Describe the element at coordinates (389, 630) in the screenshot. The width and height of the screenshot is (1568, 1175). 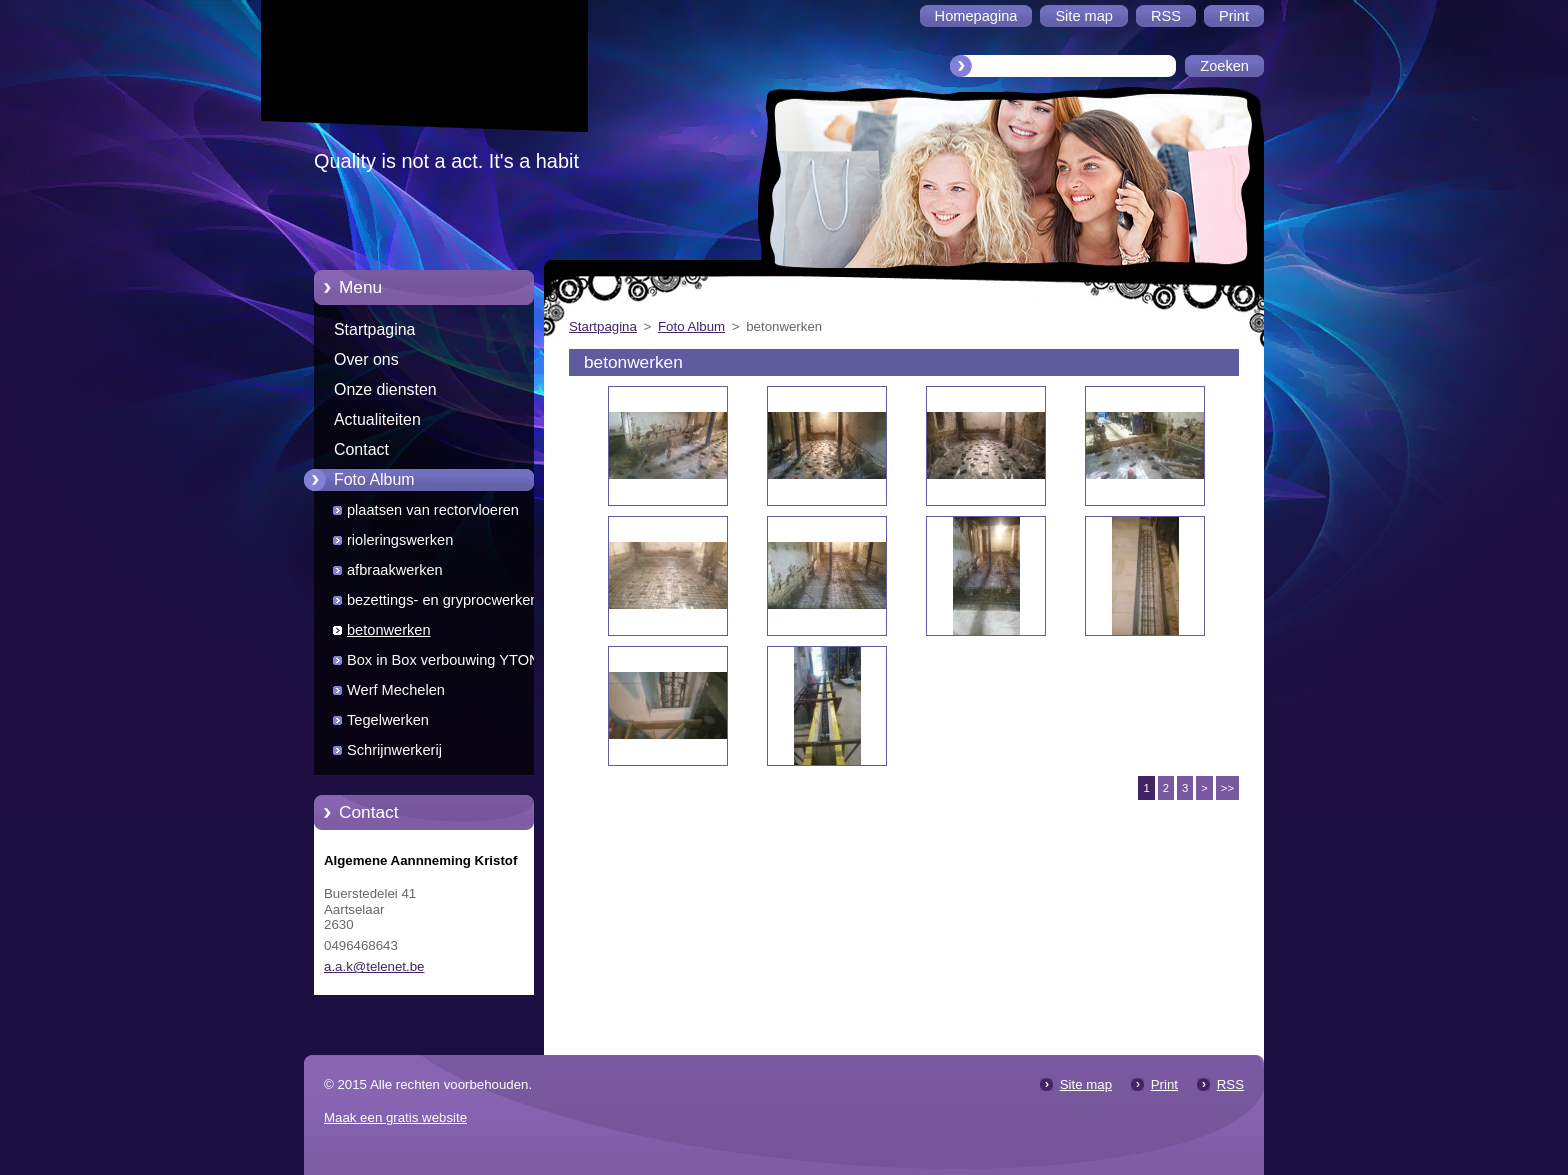
I see `betonwerken` at that location.